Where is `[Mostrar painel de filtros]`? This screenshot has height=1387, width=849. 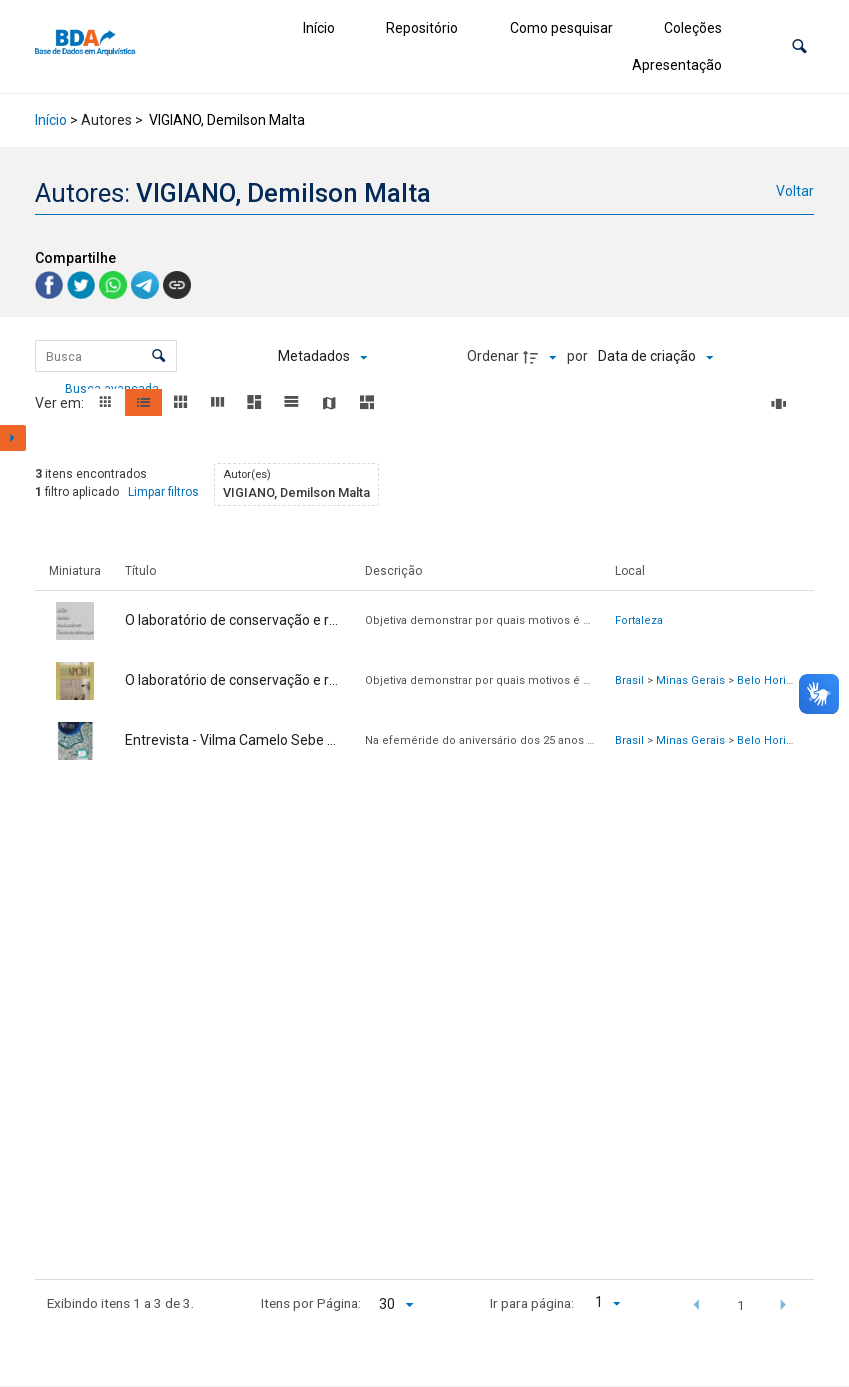
[Mostrar painel de filtros] is located at coordinates (13, 438).